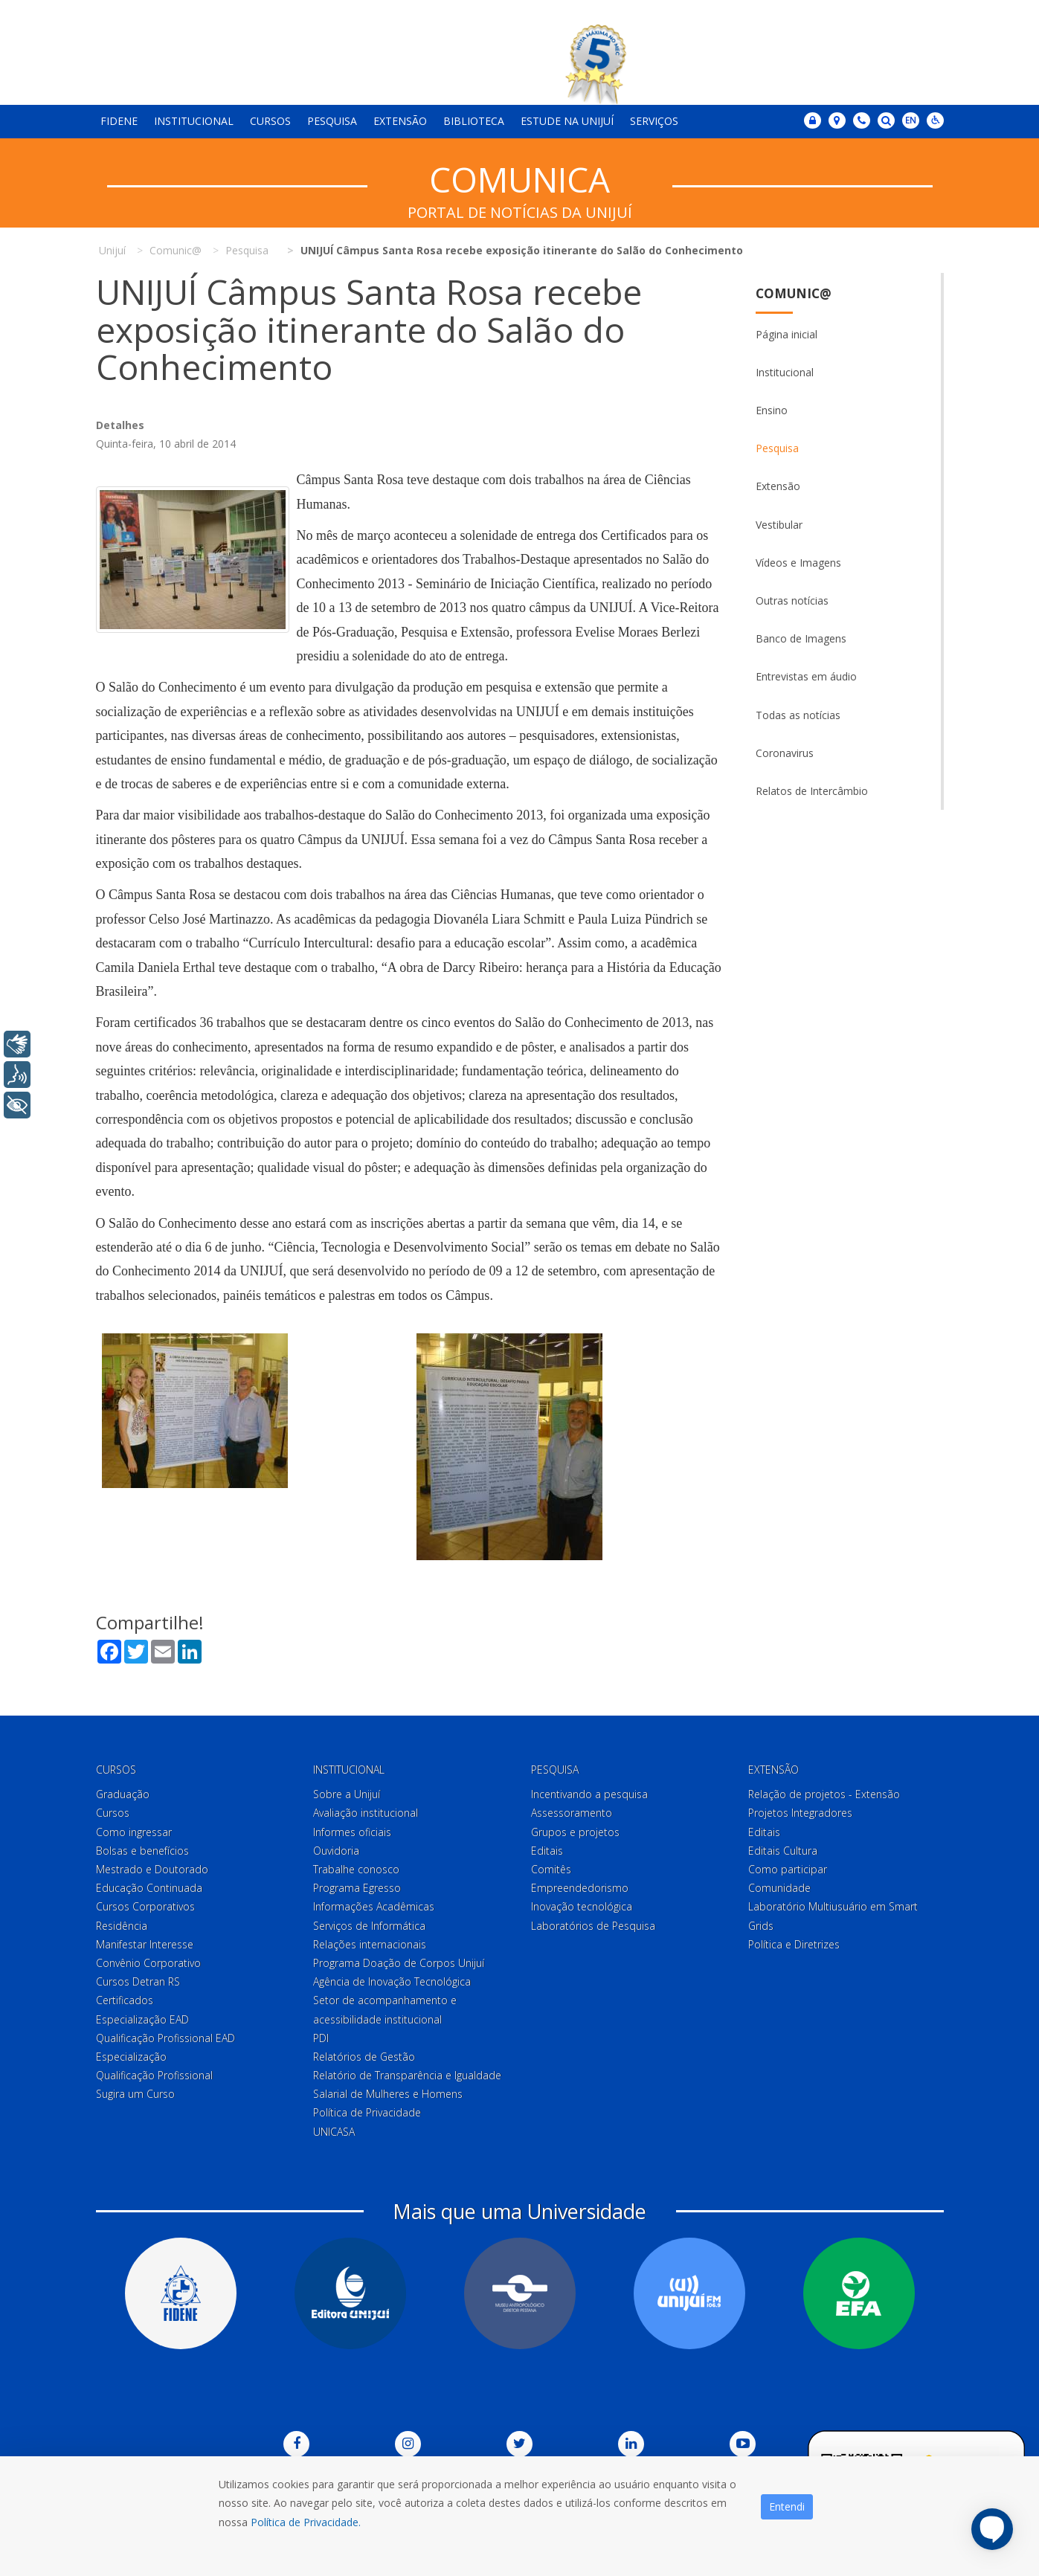 Image resolution: width=1039 pixels, height=2576 pixels. Describe the element at coordinates (798, 563) in the screenshot. I see `Vídeos e Imagens` at that location.